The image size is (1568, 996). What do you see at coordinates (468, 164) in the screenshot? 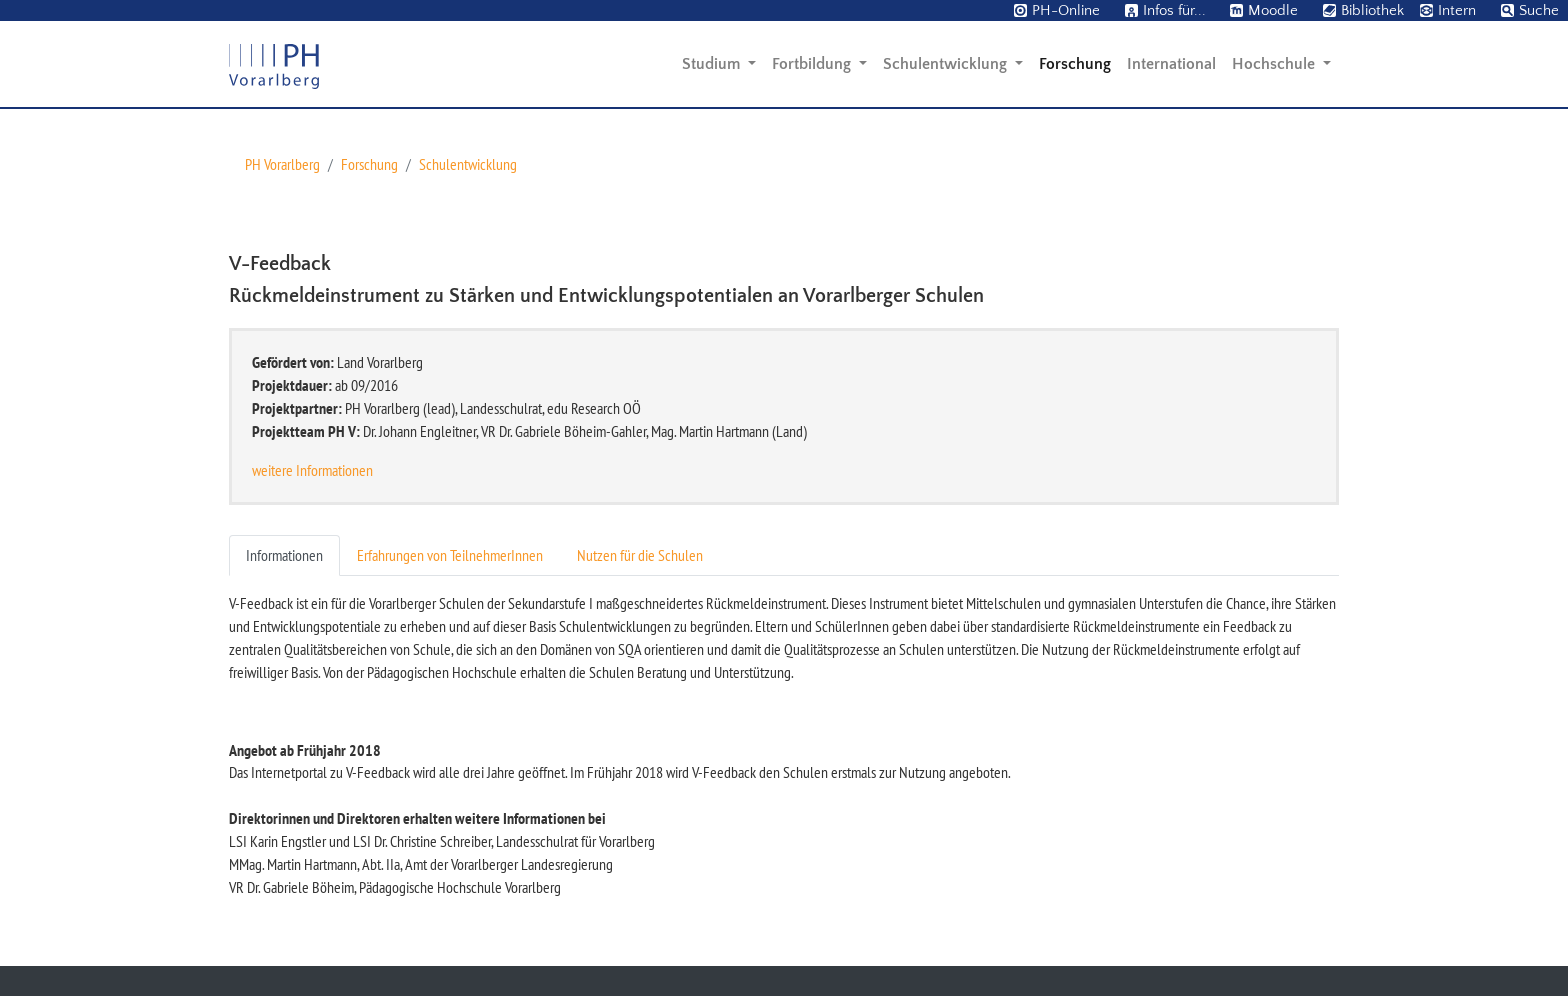
I see `Schulentwicklung` at bounding box center [468, 164].